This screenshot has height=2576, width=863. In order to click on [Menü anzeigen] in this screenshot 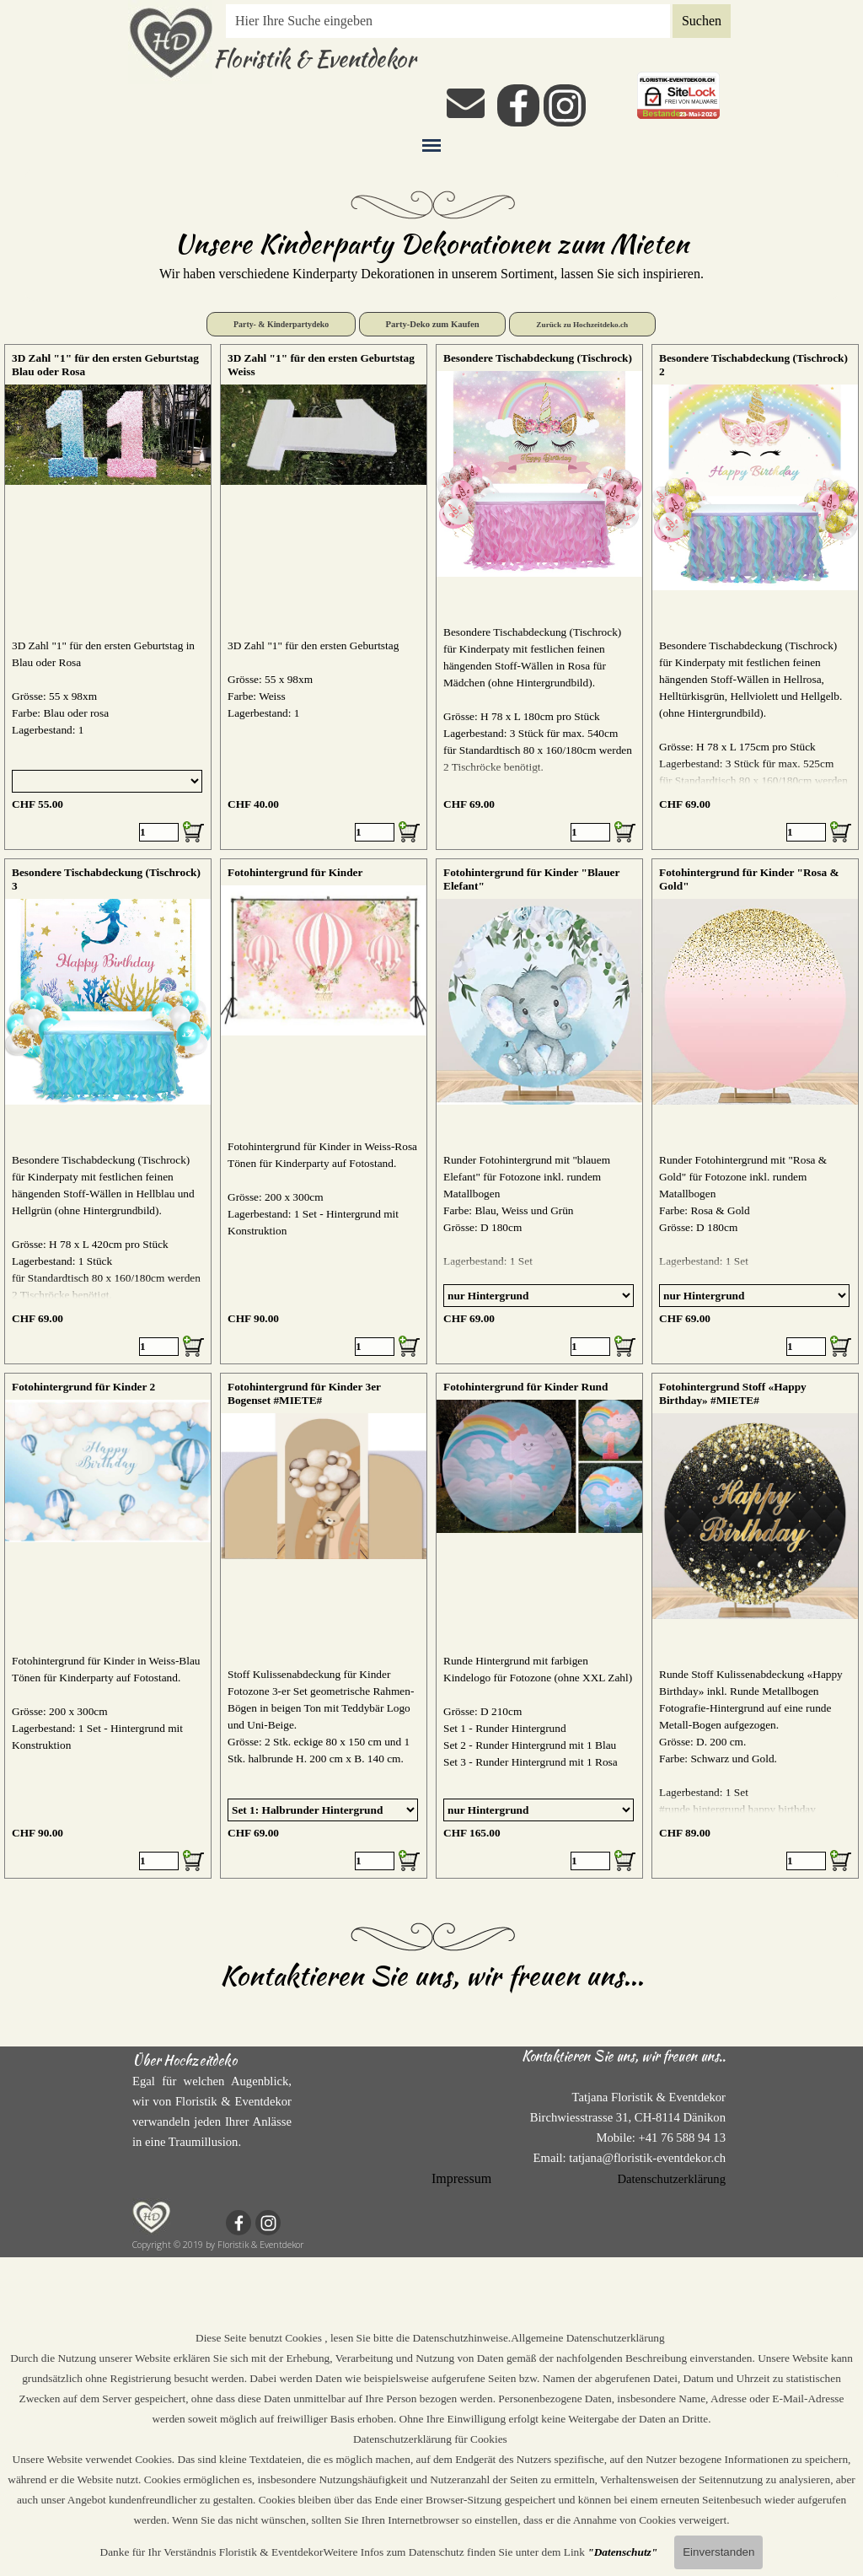, I will do `click(431, 145)`.